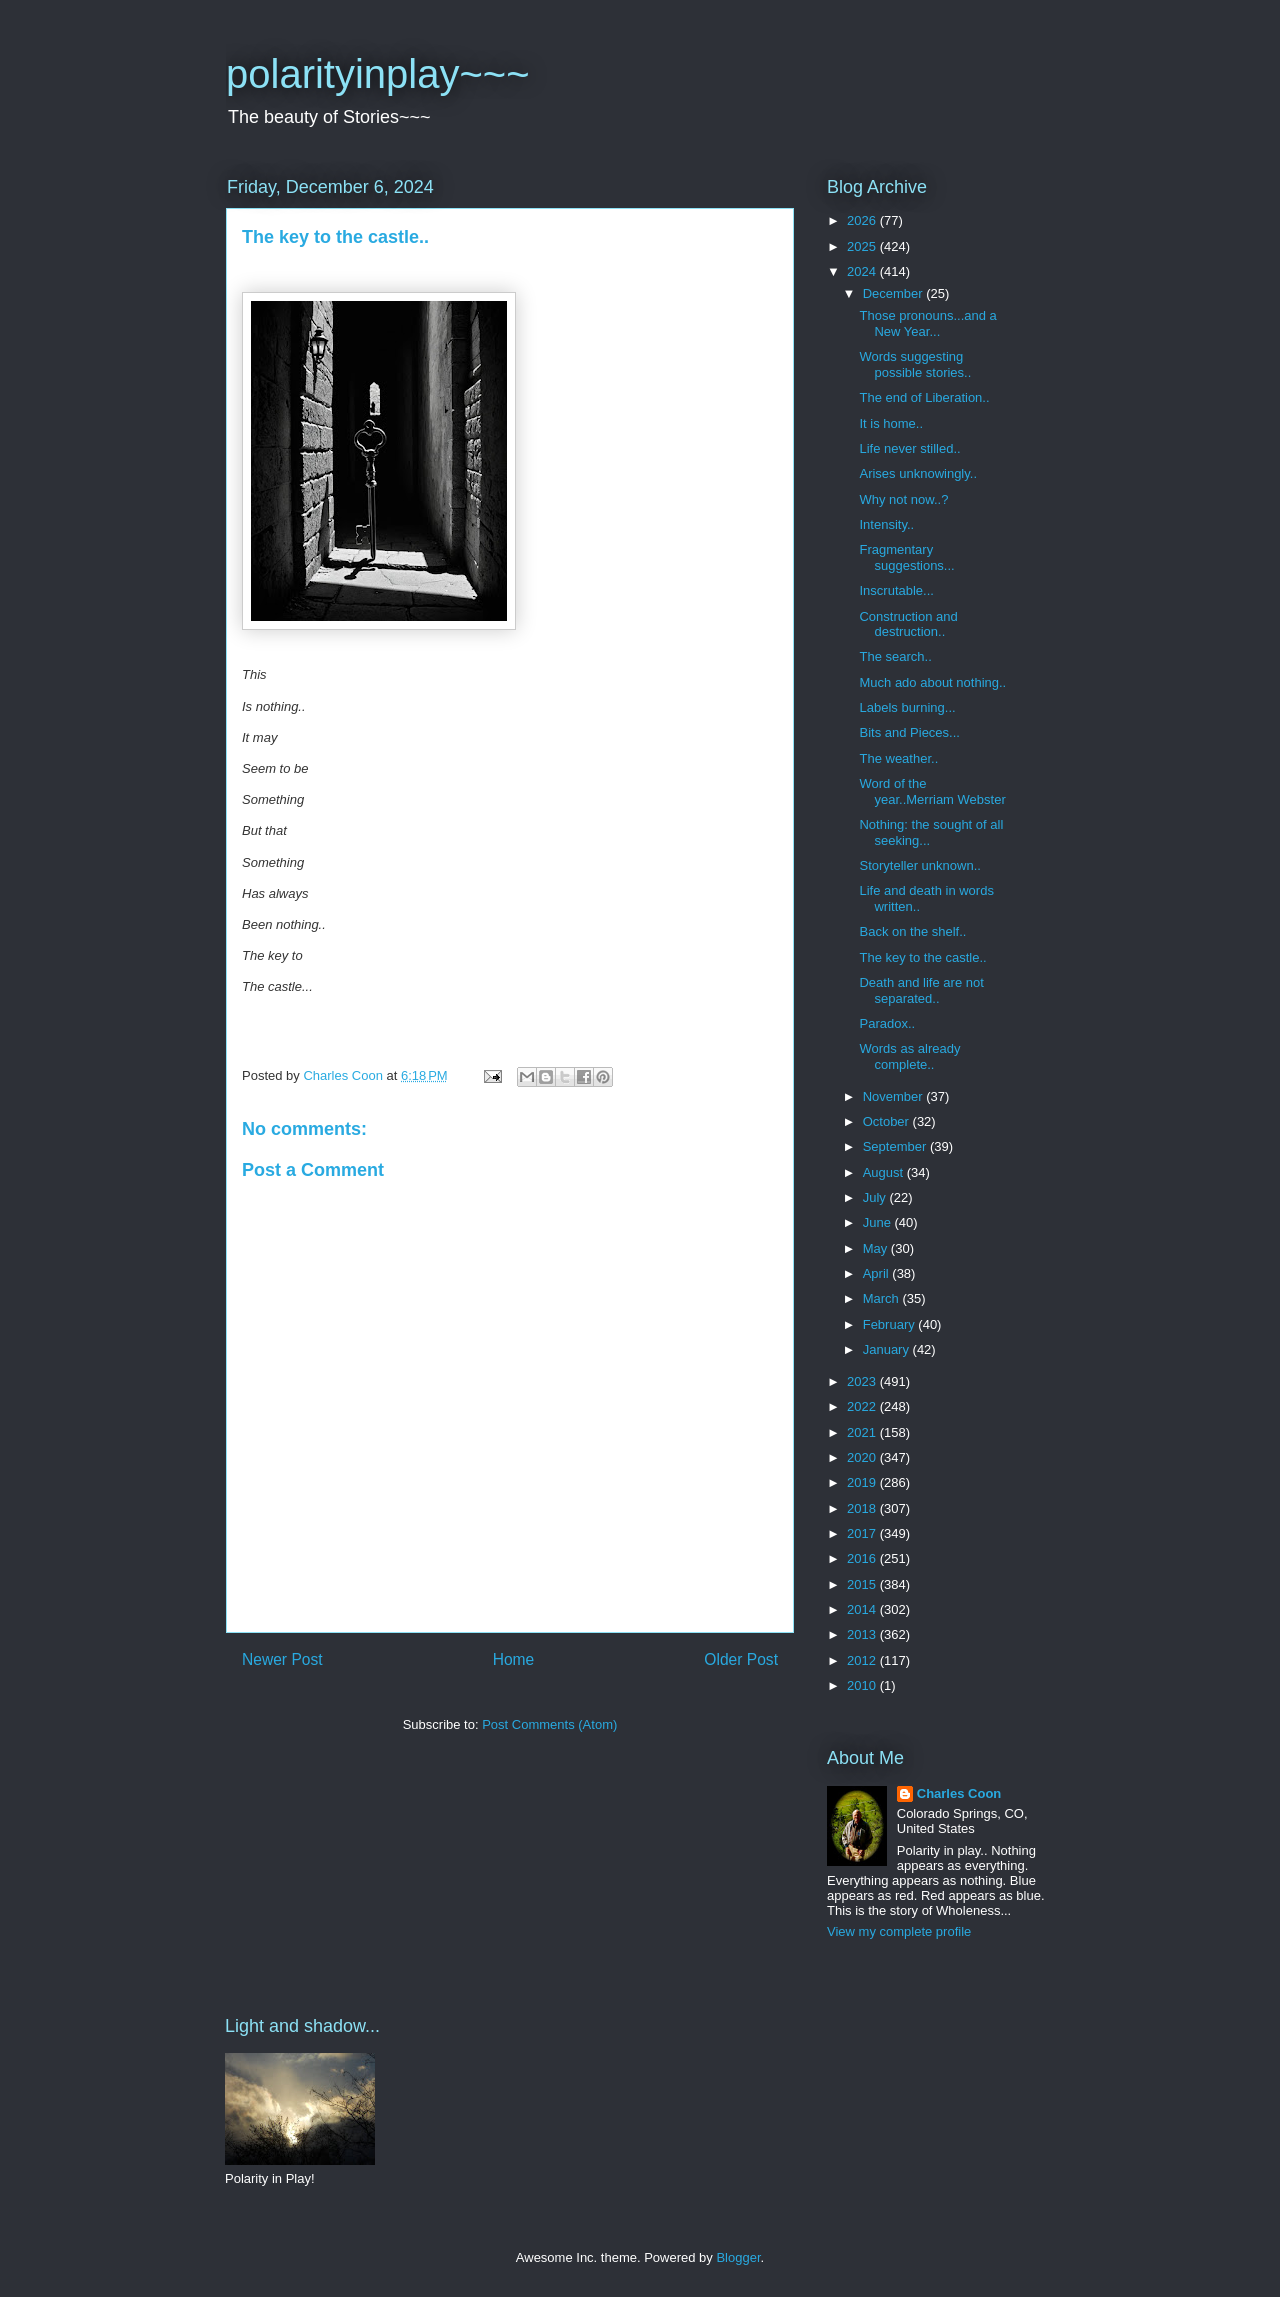  I want to click on August, so click(885, 1172).